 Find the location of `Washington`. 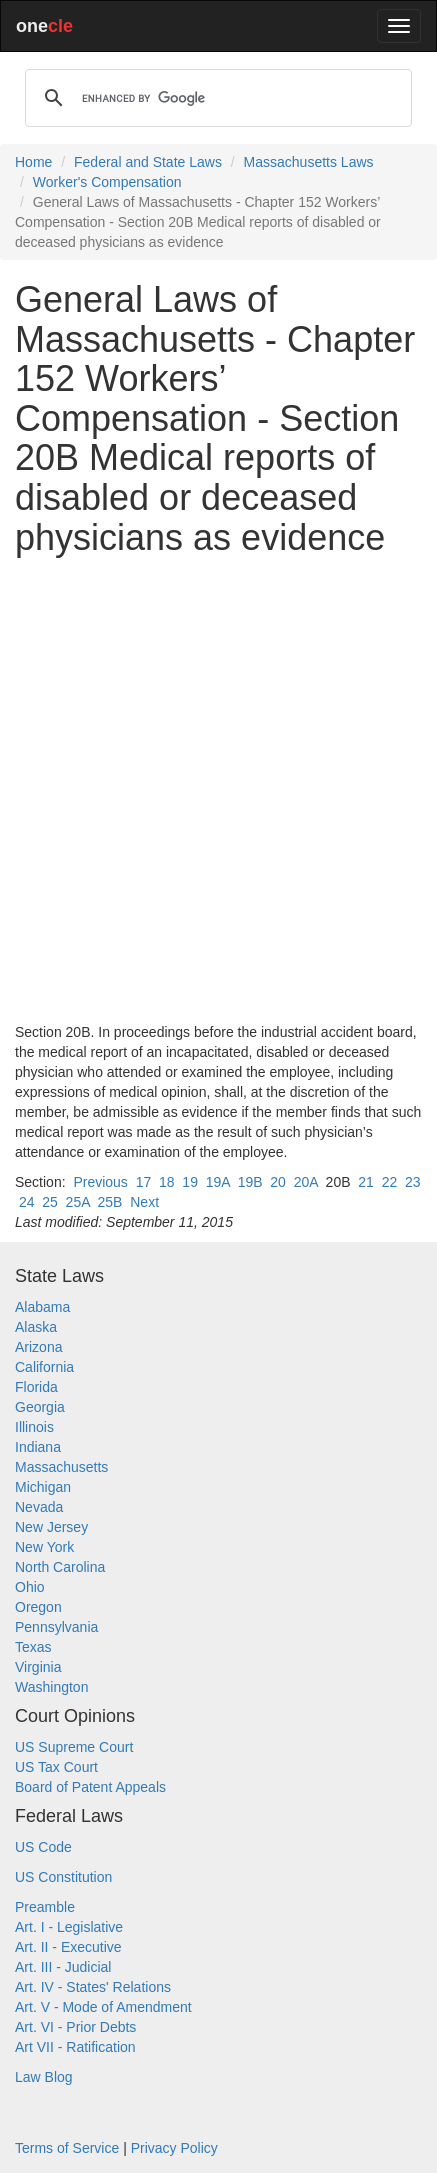

Washington is located at coordinates (51, 1687).